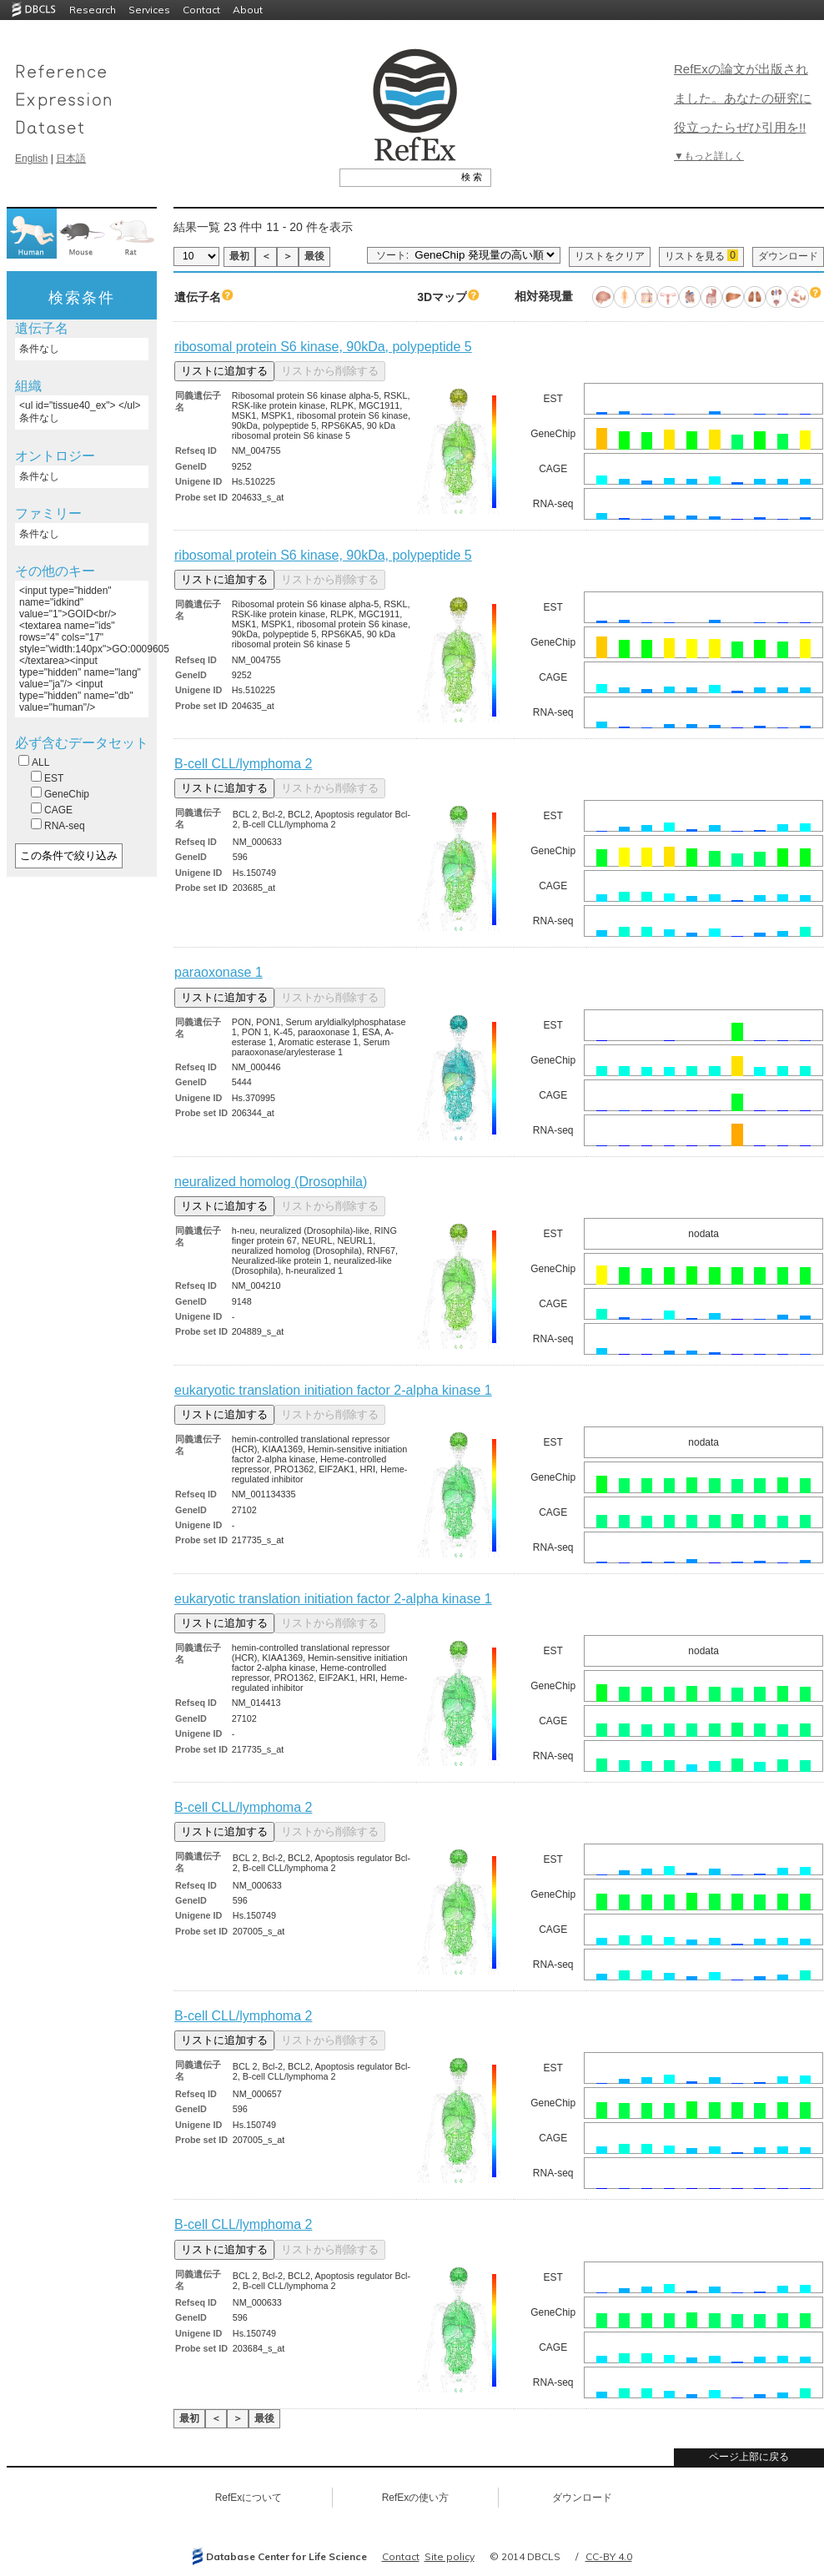  I want to click on neuralized homolog (Drosophila), so click(270, 1182).